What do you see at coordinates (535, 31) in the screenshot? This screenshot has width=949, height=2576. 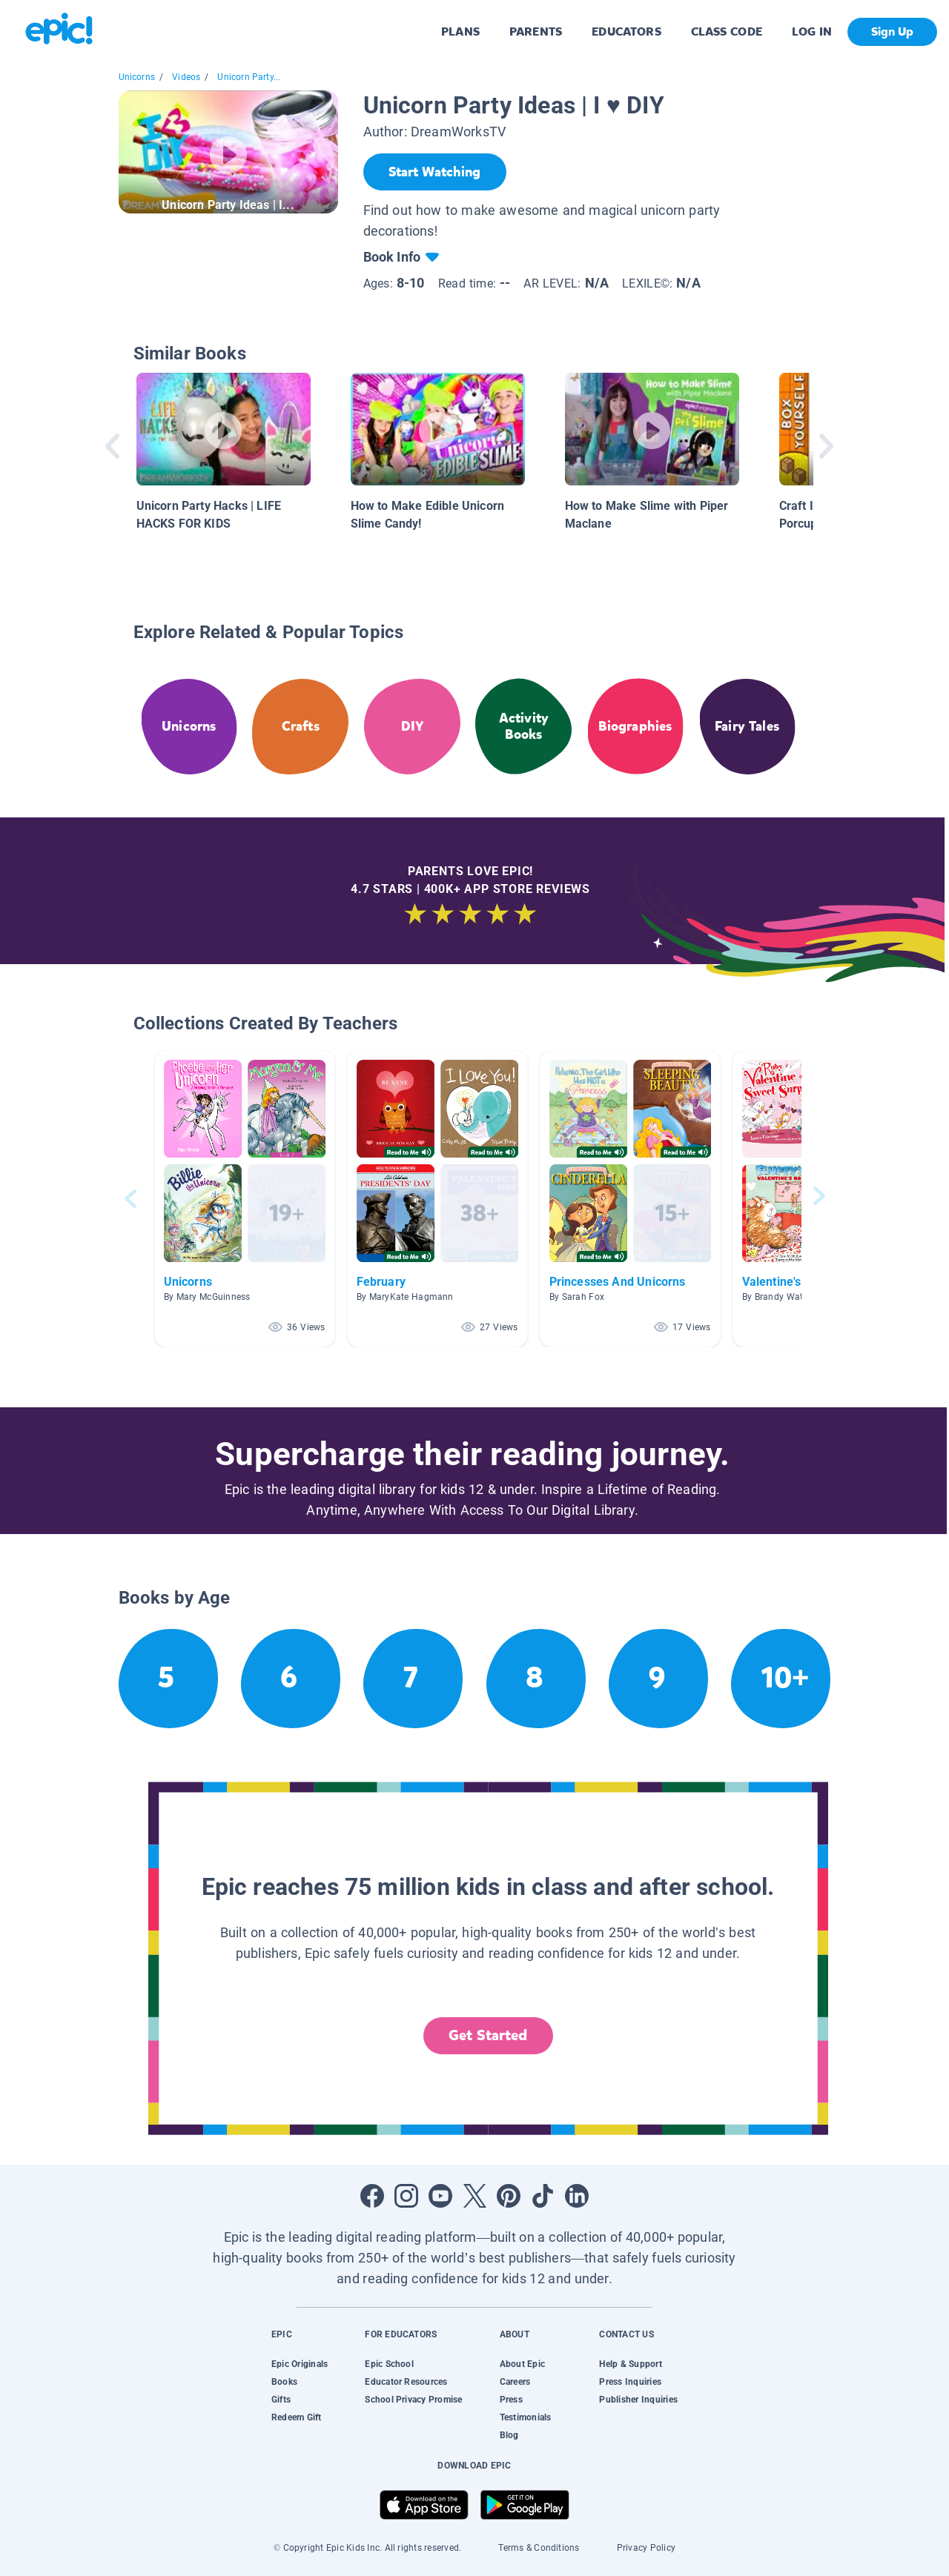 I see `PARENTS` at bounding box center [535, 31].